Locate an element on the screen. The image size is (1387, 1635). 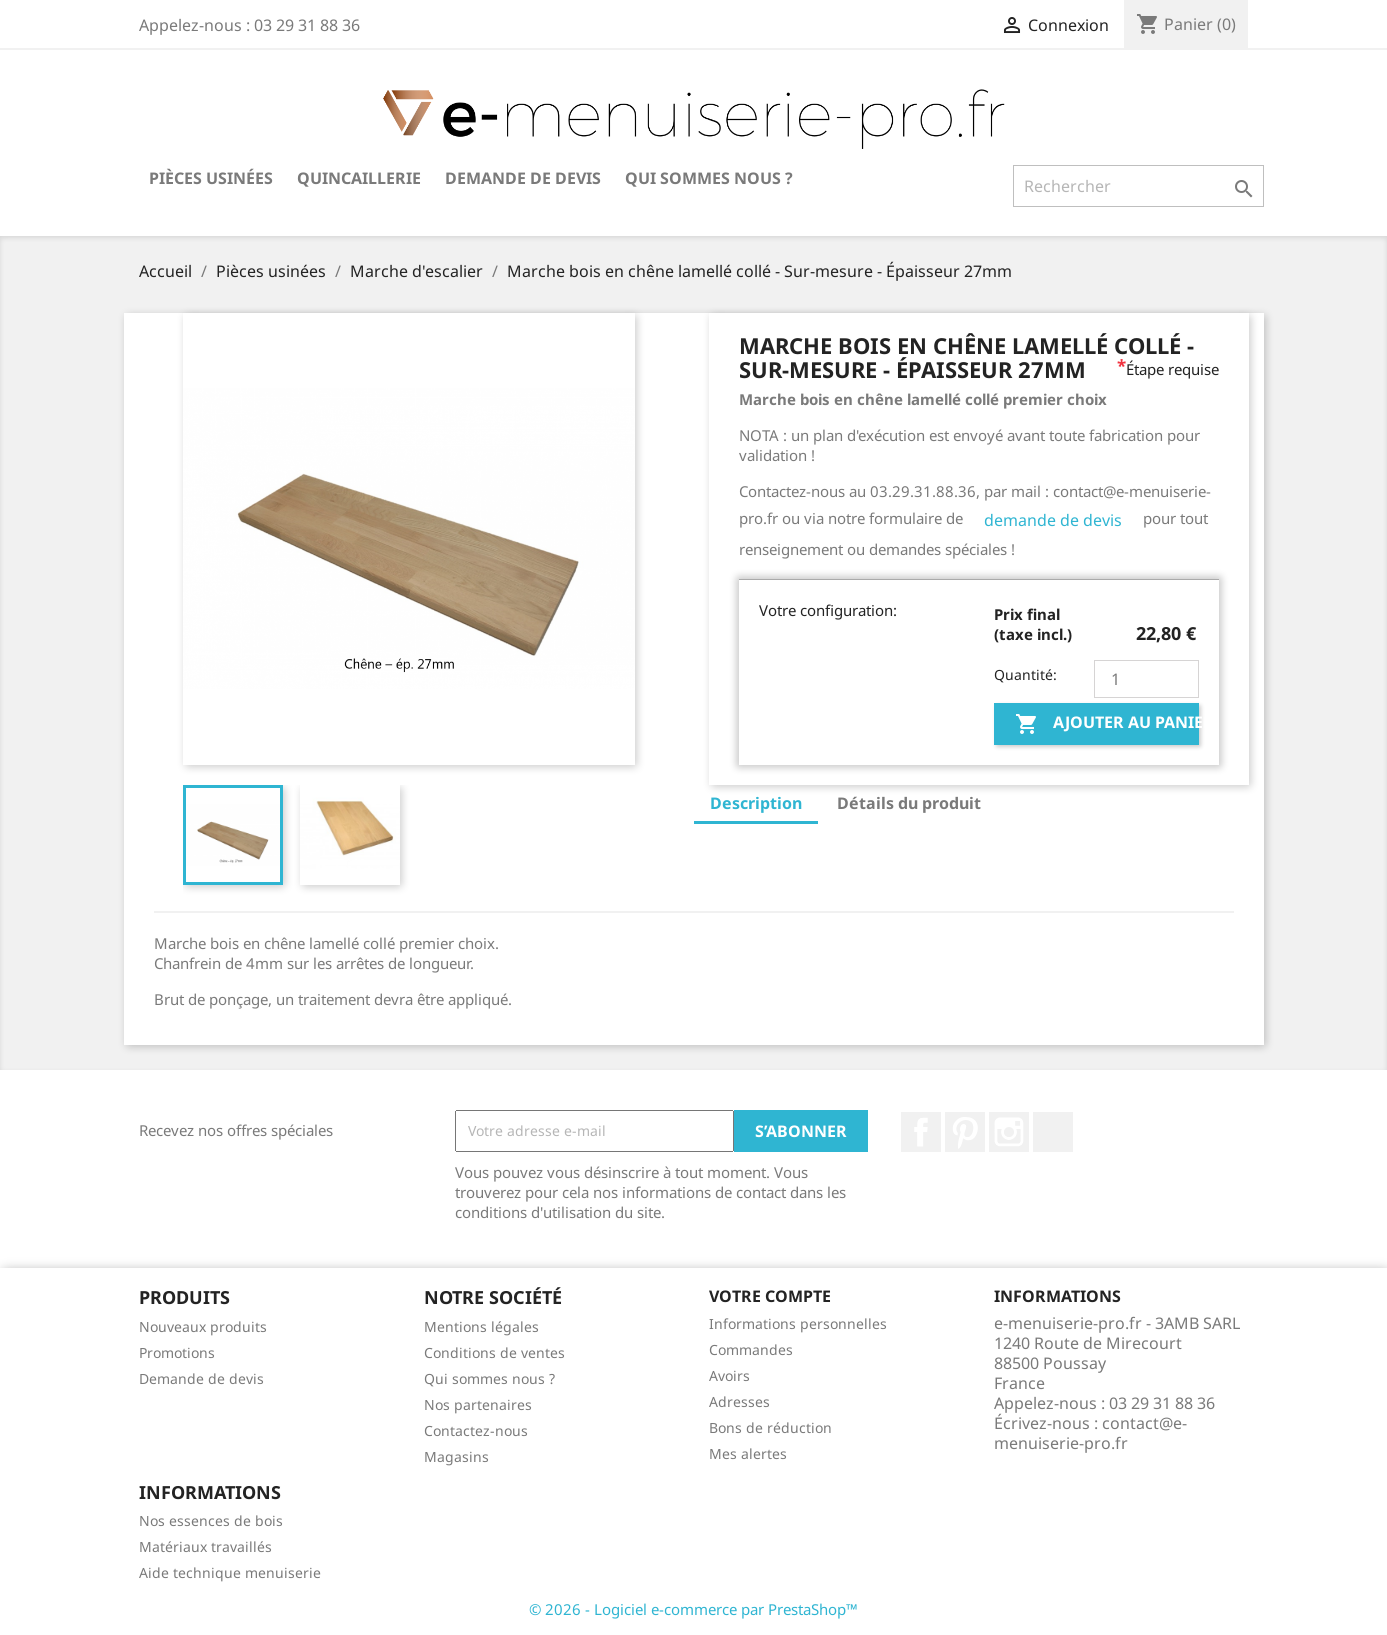
Votre compte is located at coordinates (770, 1296).